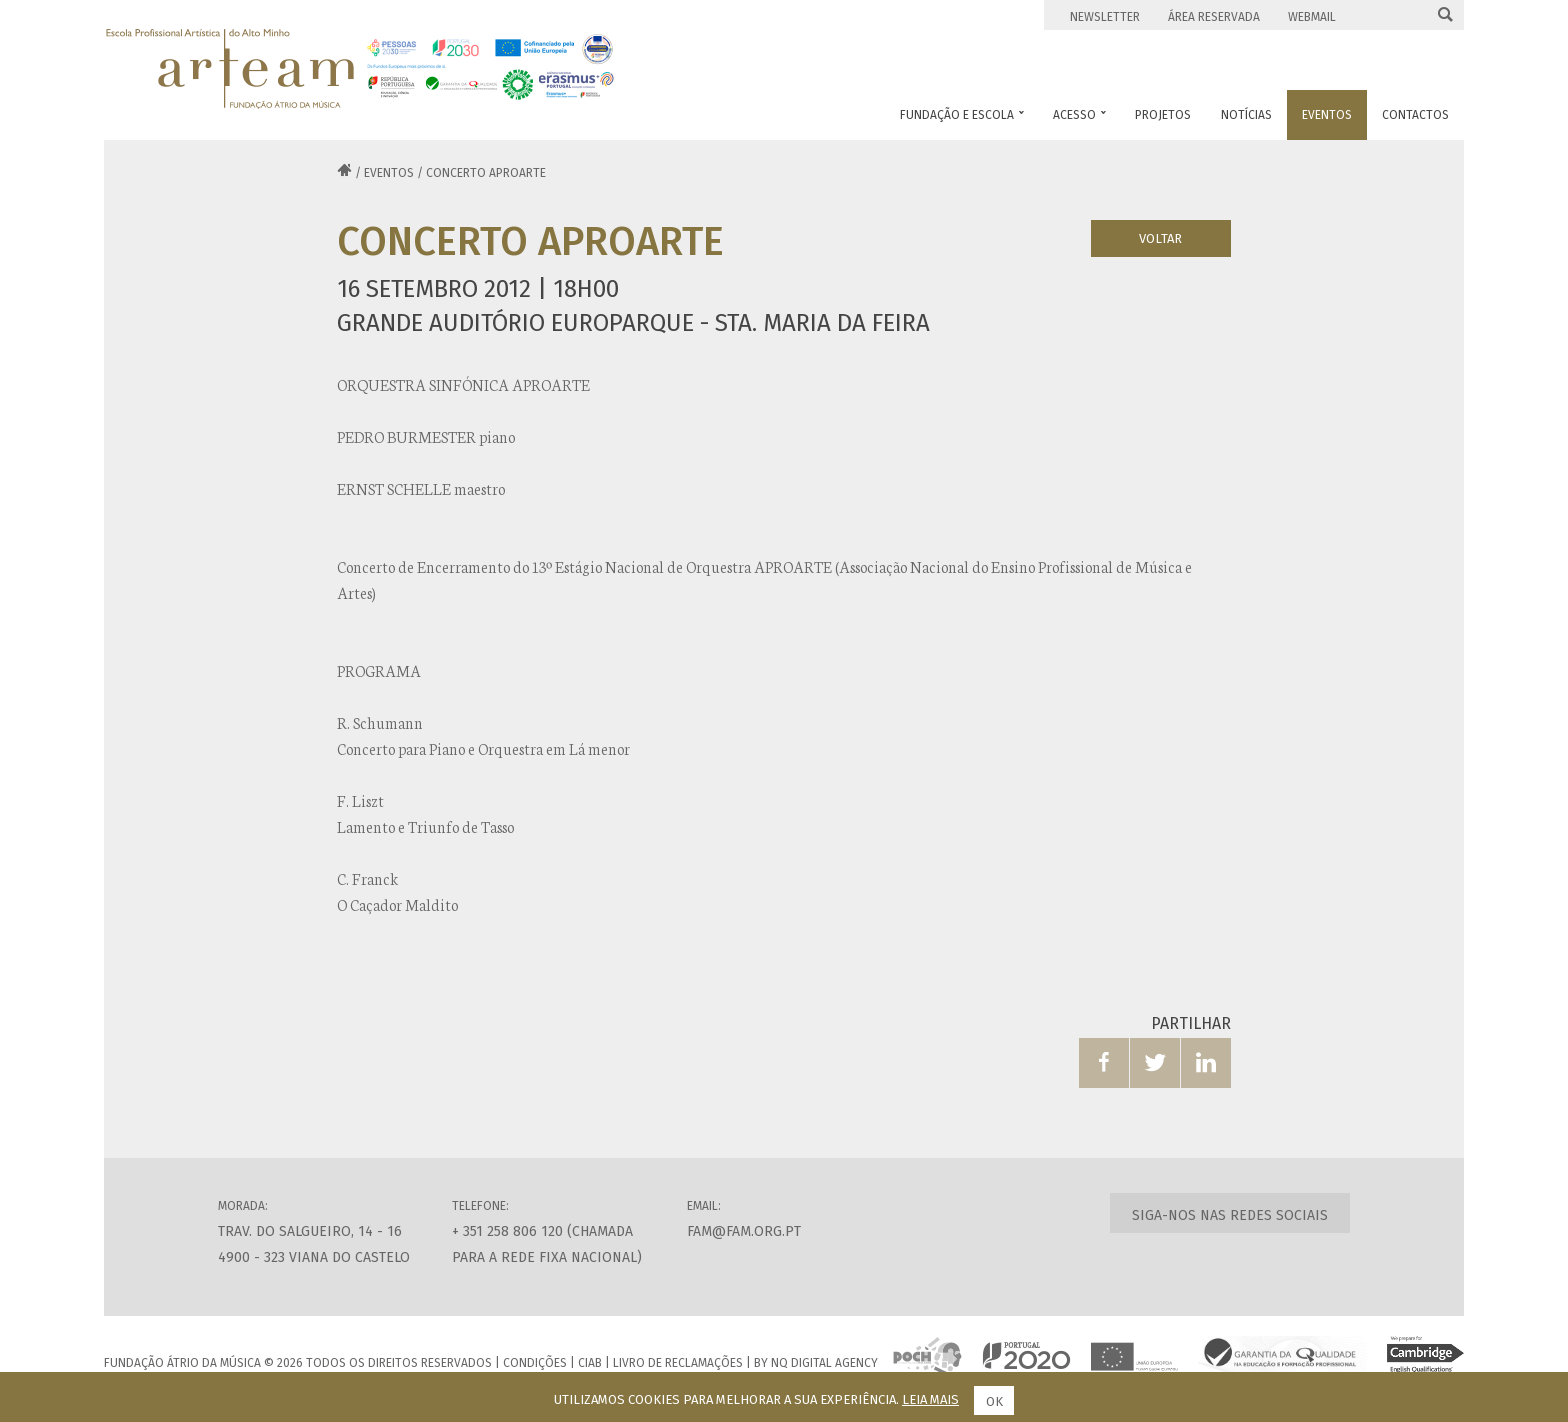 The height and width of the screenshot is (1422, 1568). I want to click on Voltar, so click(1160, 238).